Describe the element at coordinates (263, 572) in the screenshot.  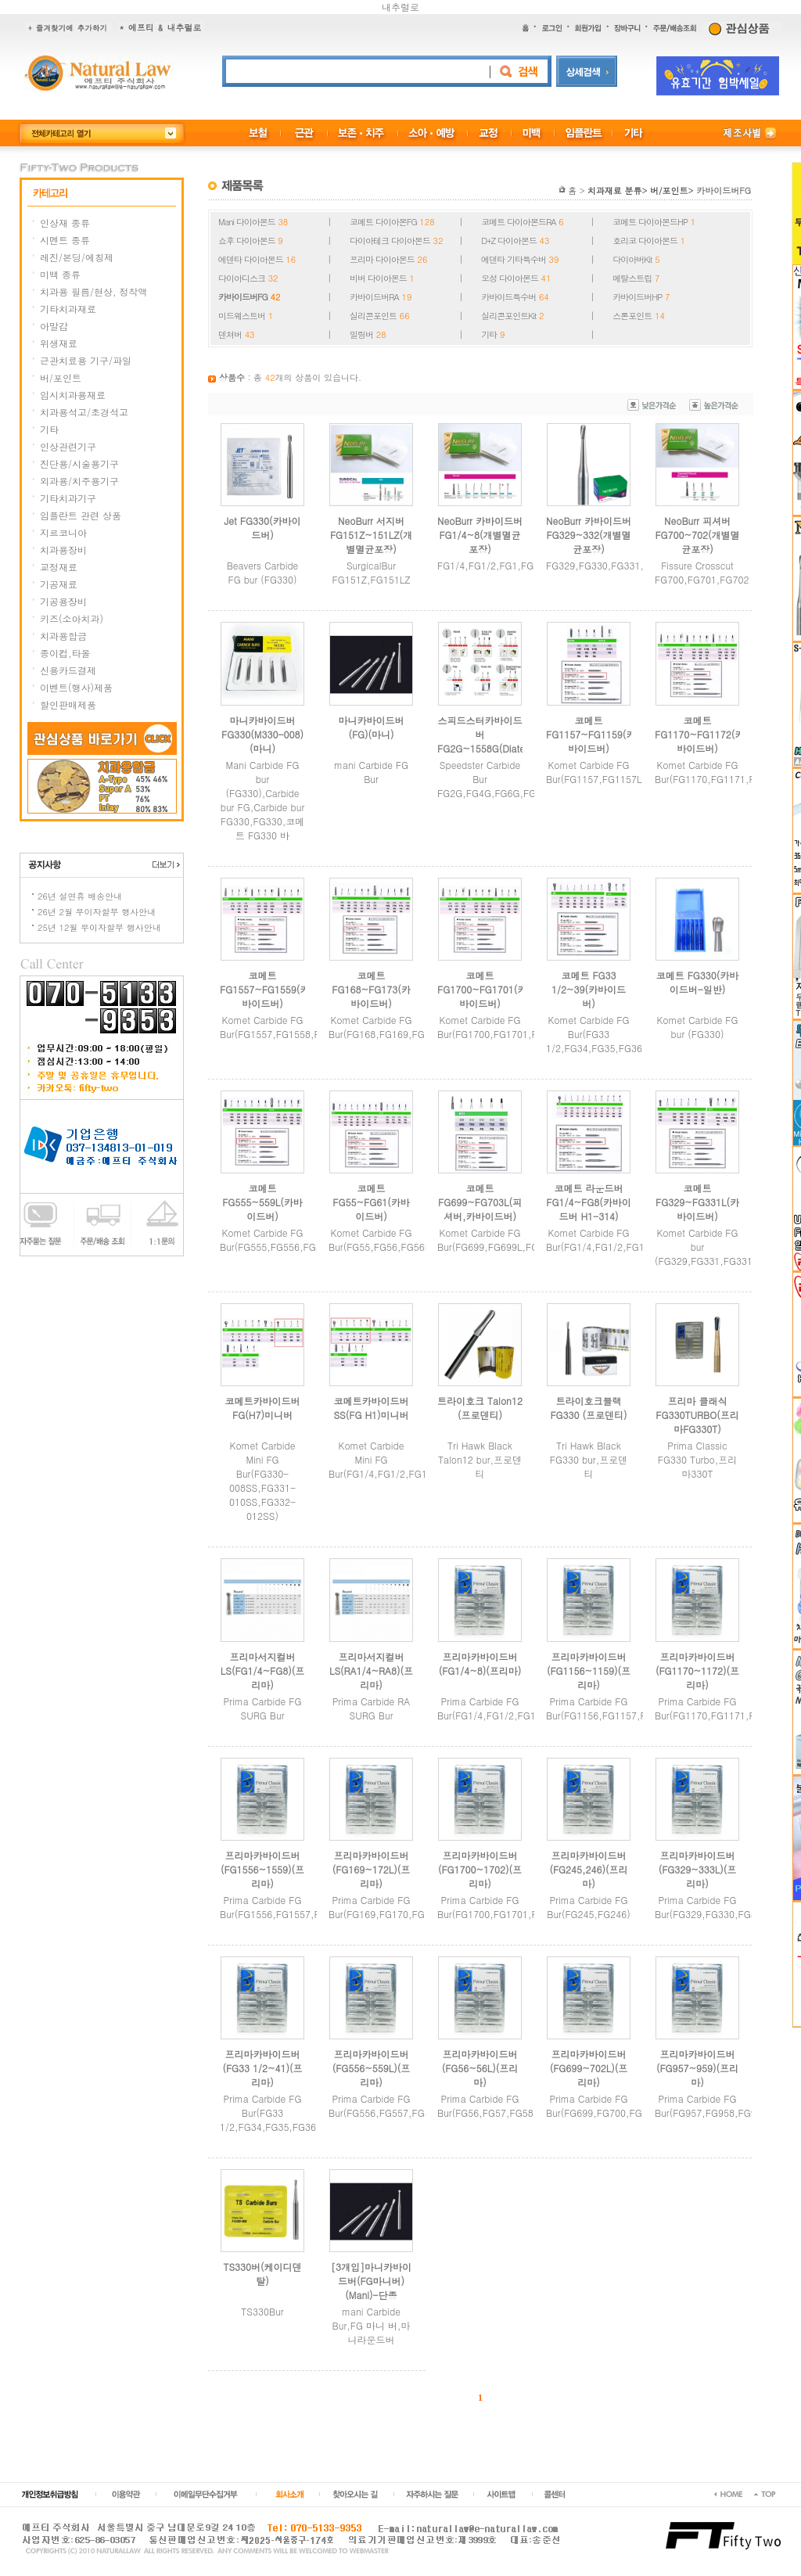
I see `Beavers Carbide FG bur (FG330)` at that location.